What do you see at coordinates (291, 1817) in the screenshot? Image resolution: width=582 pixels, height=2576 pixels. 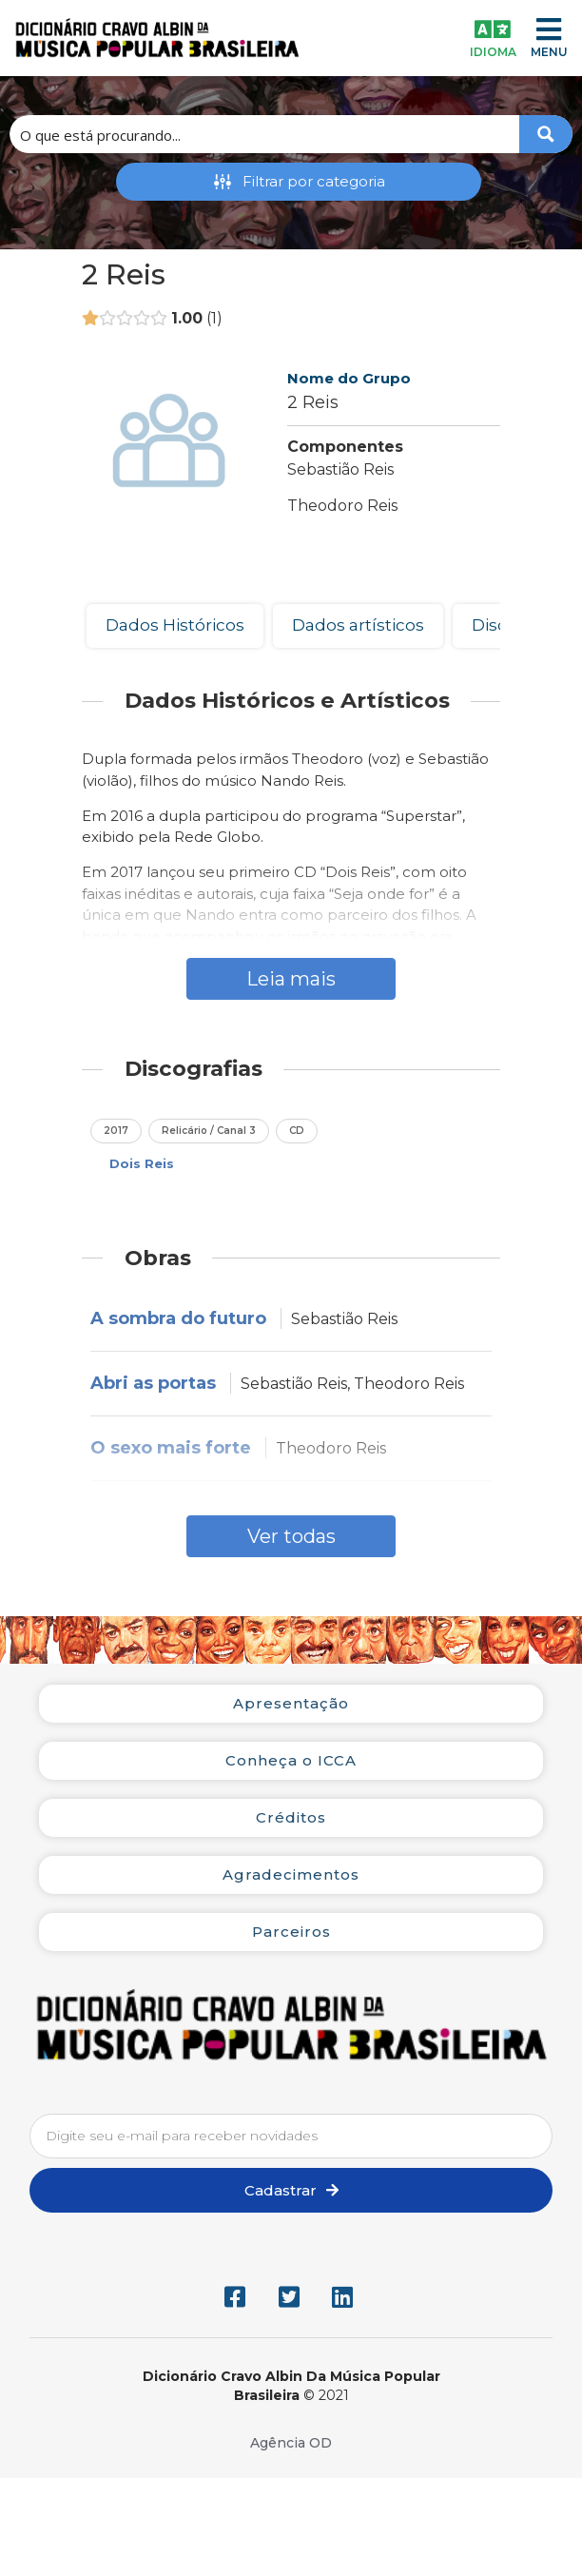 I see `Créditos` at bounding box center [291, 1817].